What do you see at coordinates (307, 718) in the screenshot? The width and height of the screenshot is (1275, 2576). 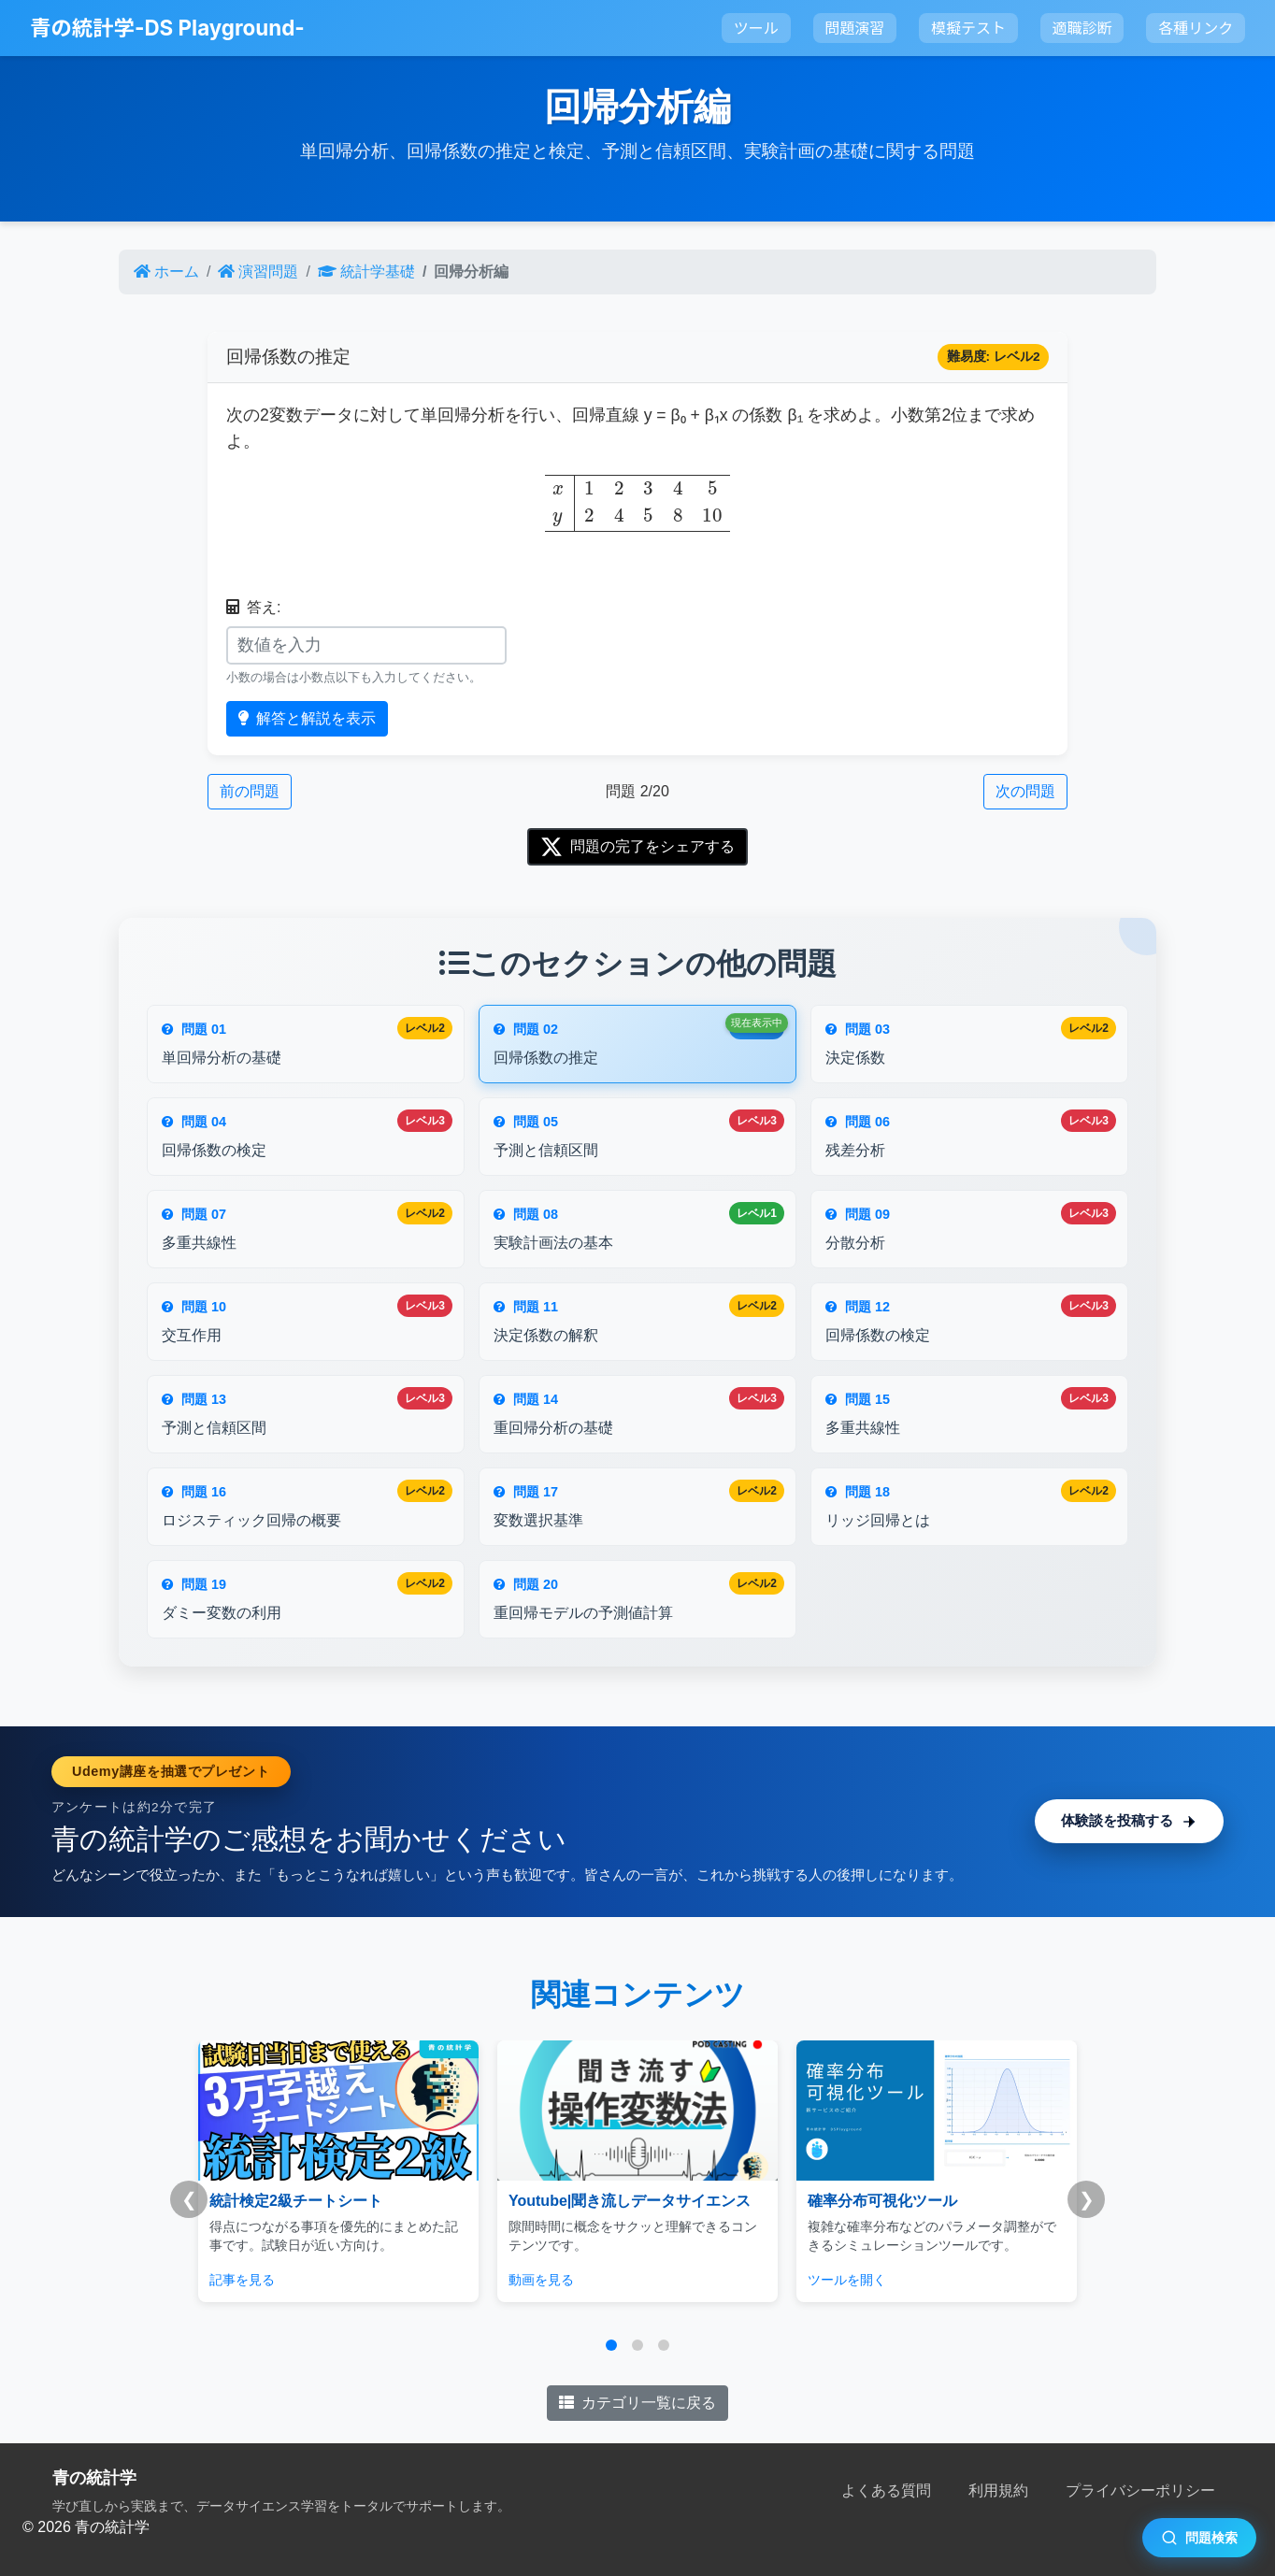 I see `解答と解説を表示` at bounding box center [307, 718].